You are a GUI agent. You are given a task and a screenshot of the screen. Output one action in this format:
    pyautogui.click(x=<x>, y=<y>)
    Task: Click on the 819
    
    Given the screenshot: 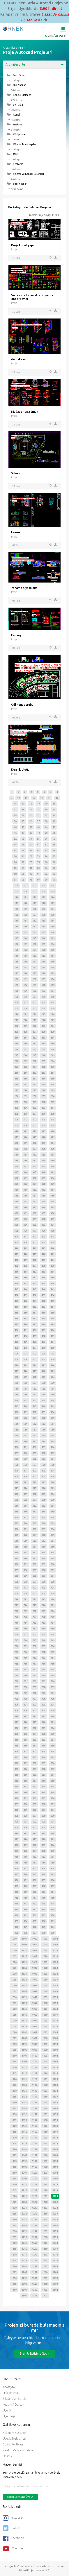 What is the action you would take?
    pyautogui.click(x=52, y=1722)
    